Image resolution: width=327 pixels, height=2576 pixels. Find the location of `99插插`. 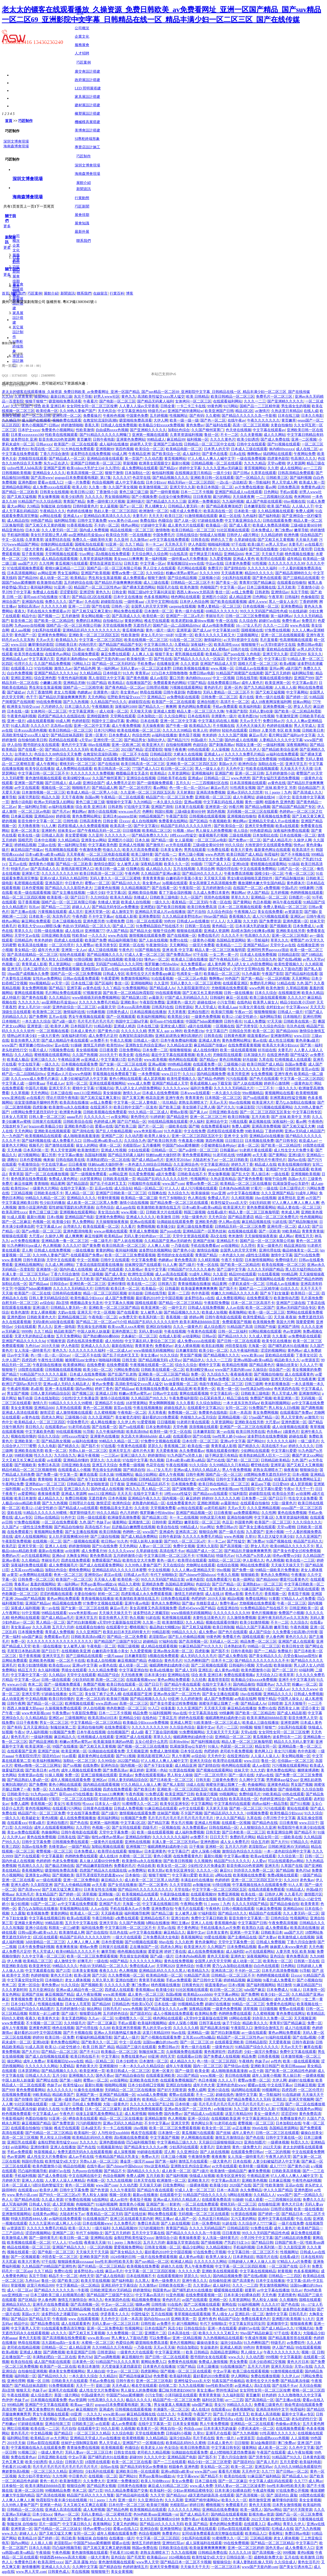

99插插 is located at coordinates (196, 864).